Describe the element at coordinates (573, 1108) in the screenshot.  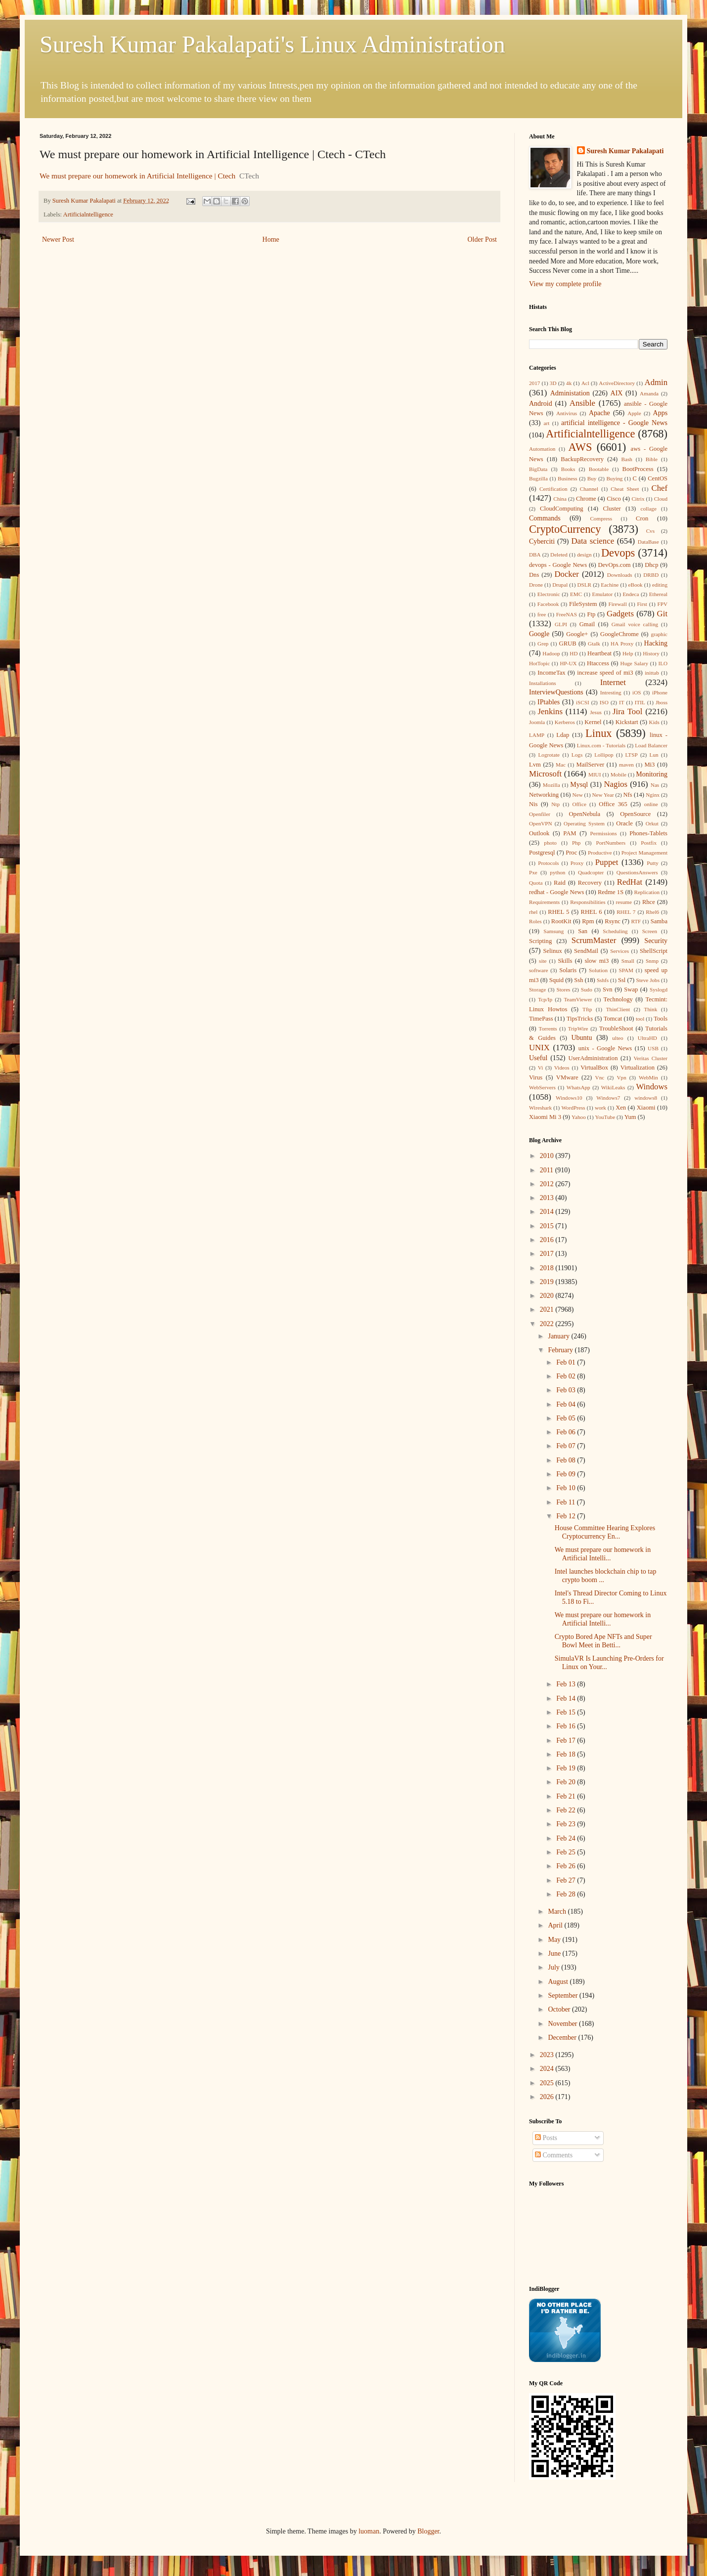
I see `WordPress` at that location.